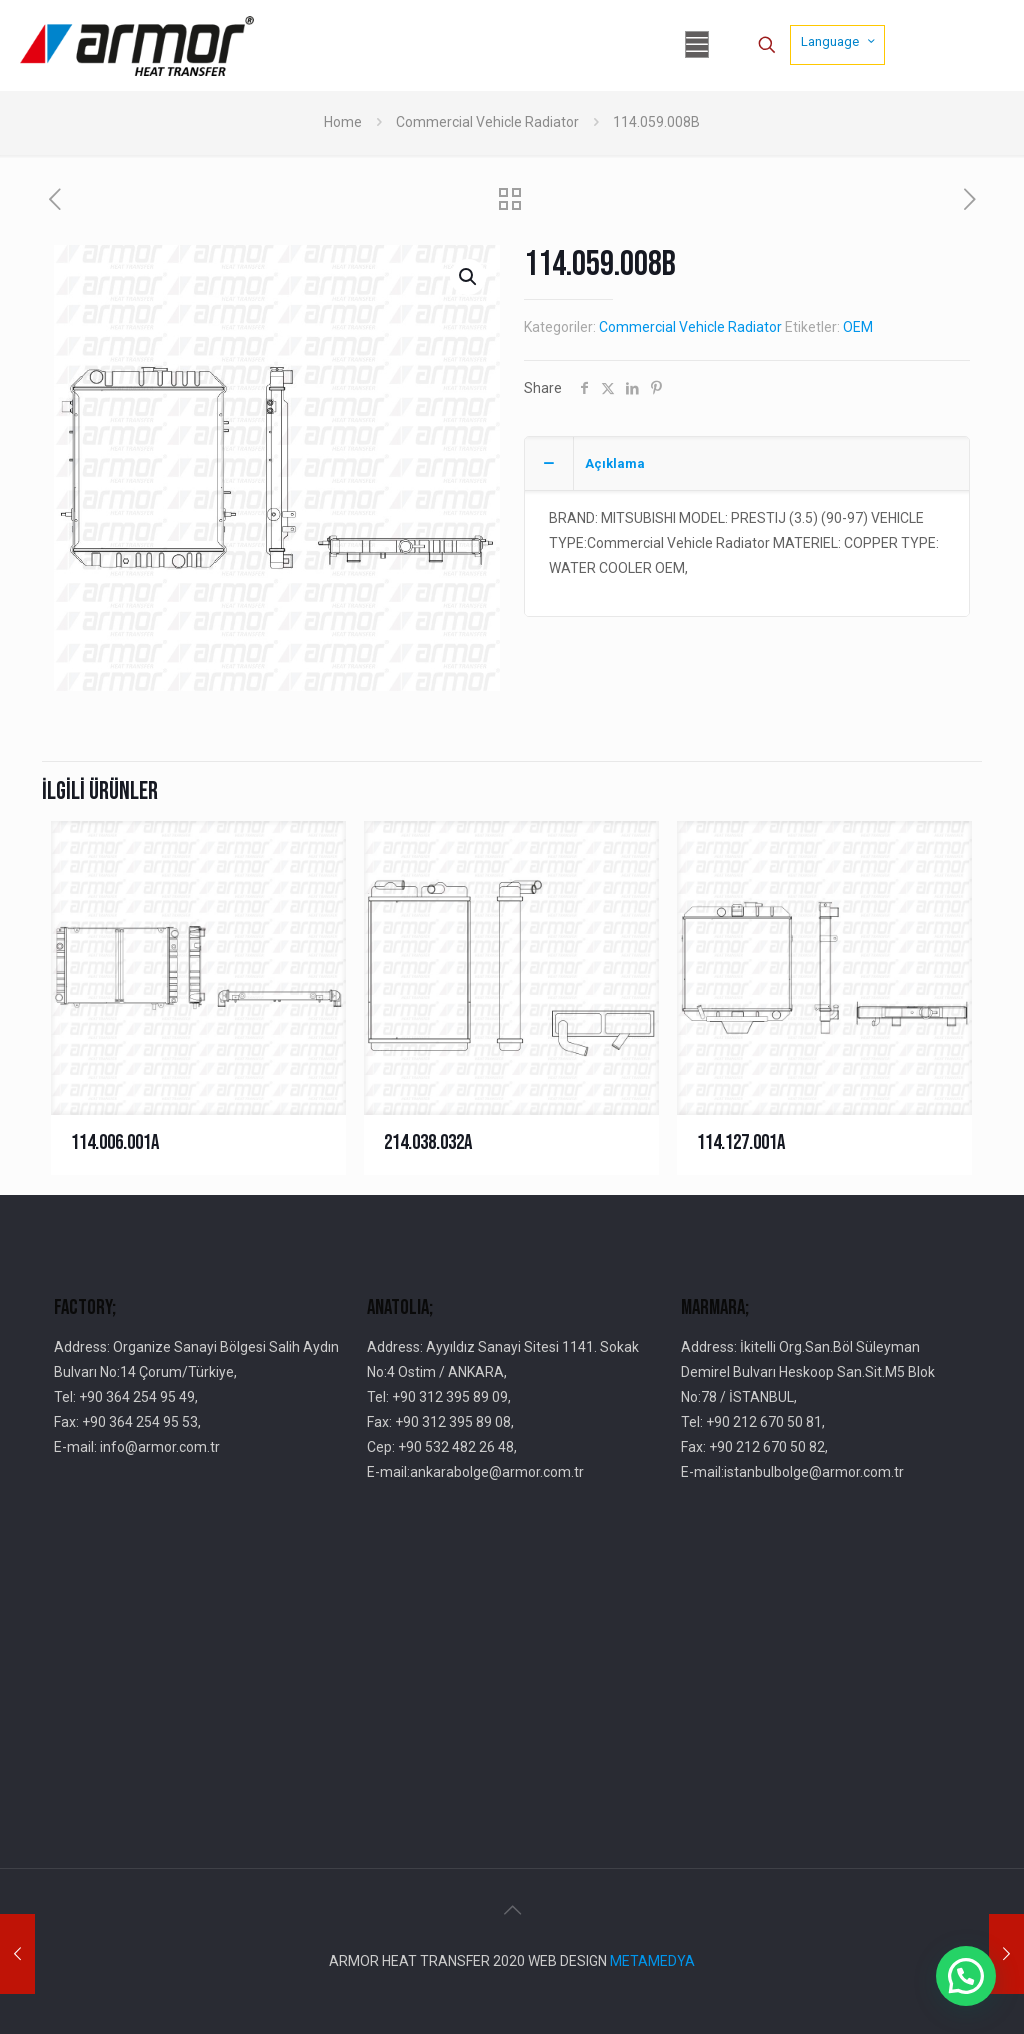 This screenshot has height=2034, width=1024. What do you see at coordinates (652, 1961) in the screenshot?
I see `METAMEDYA` at bounding box center [652, 1961].